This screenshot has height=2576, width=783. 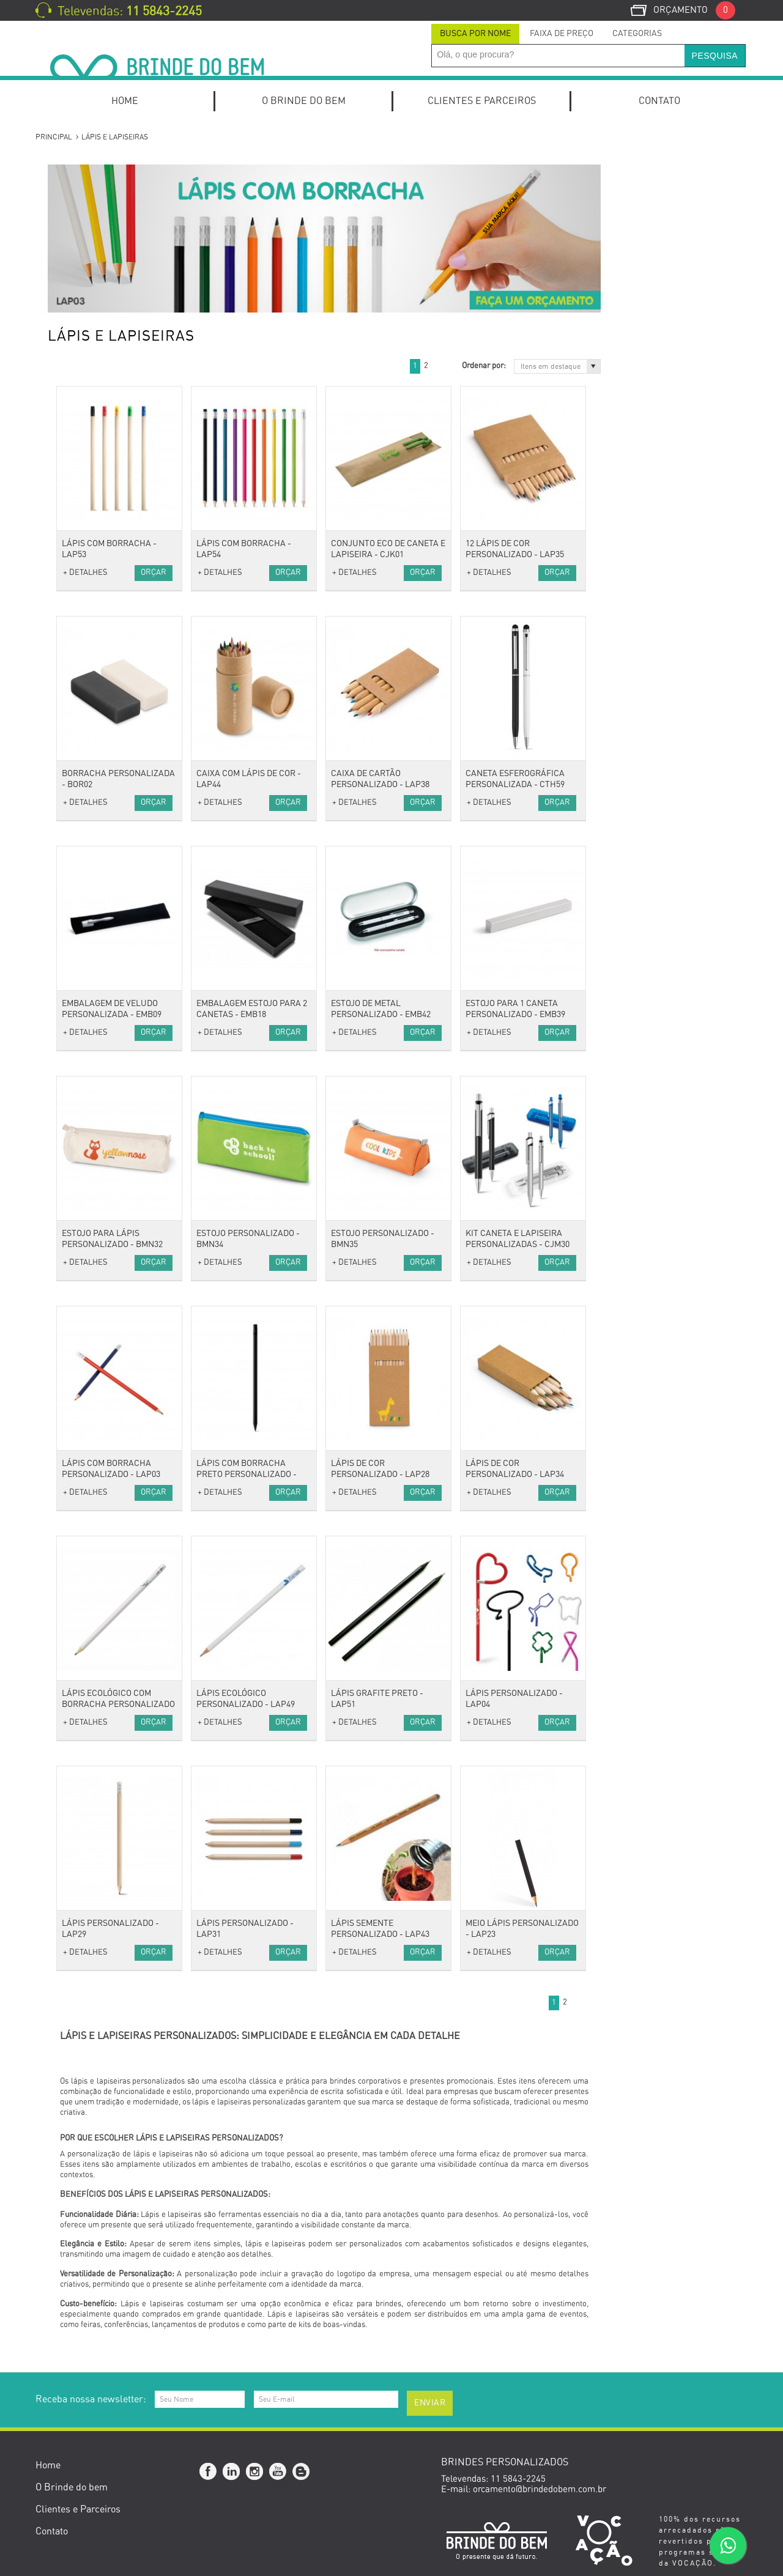 What do you see at coordinates (74, 1175) in the screenshot?
I see `Espelho` at bounding box center [74, 1175].